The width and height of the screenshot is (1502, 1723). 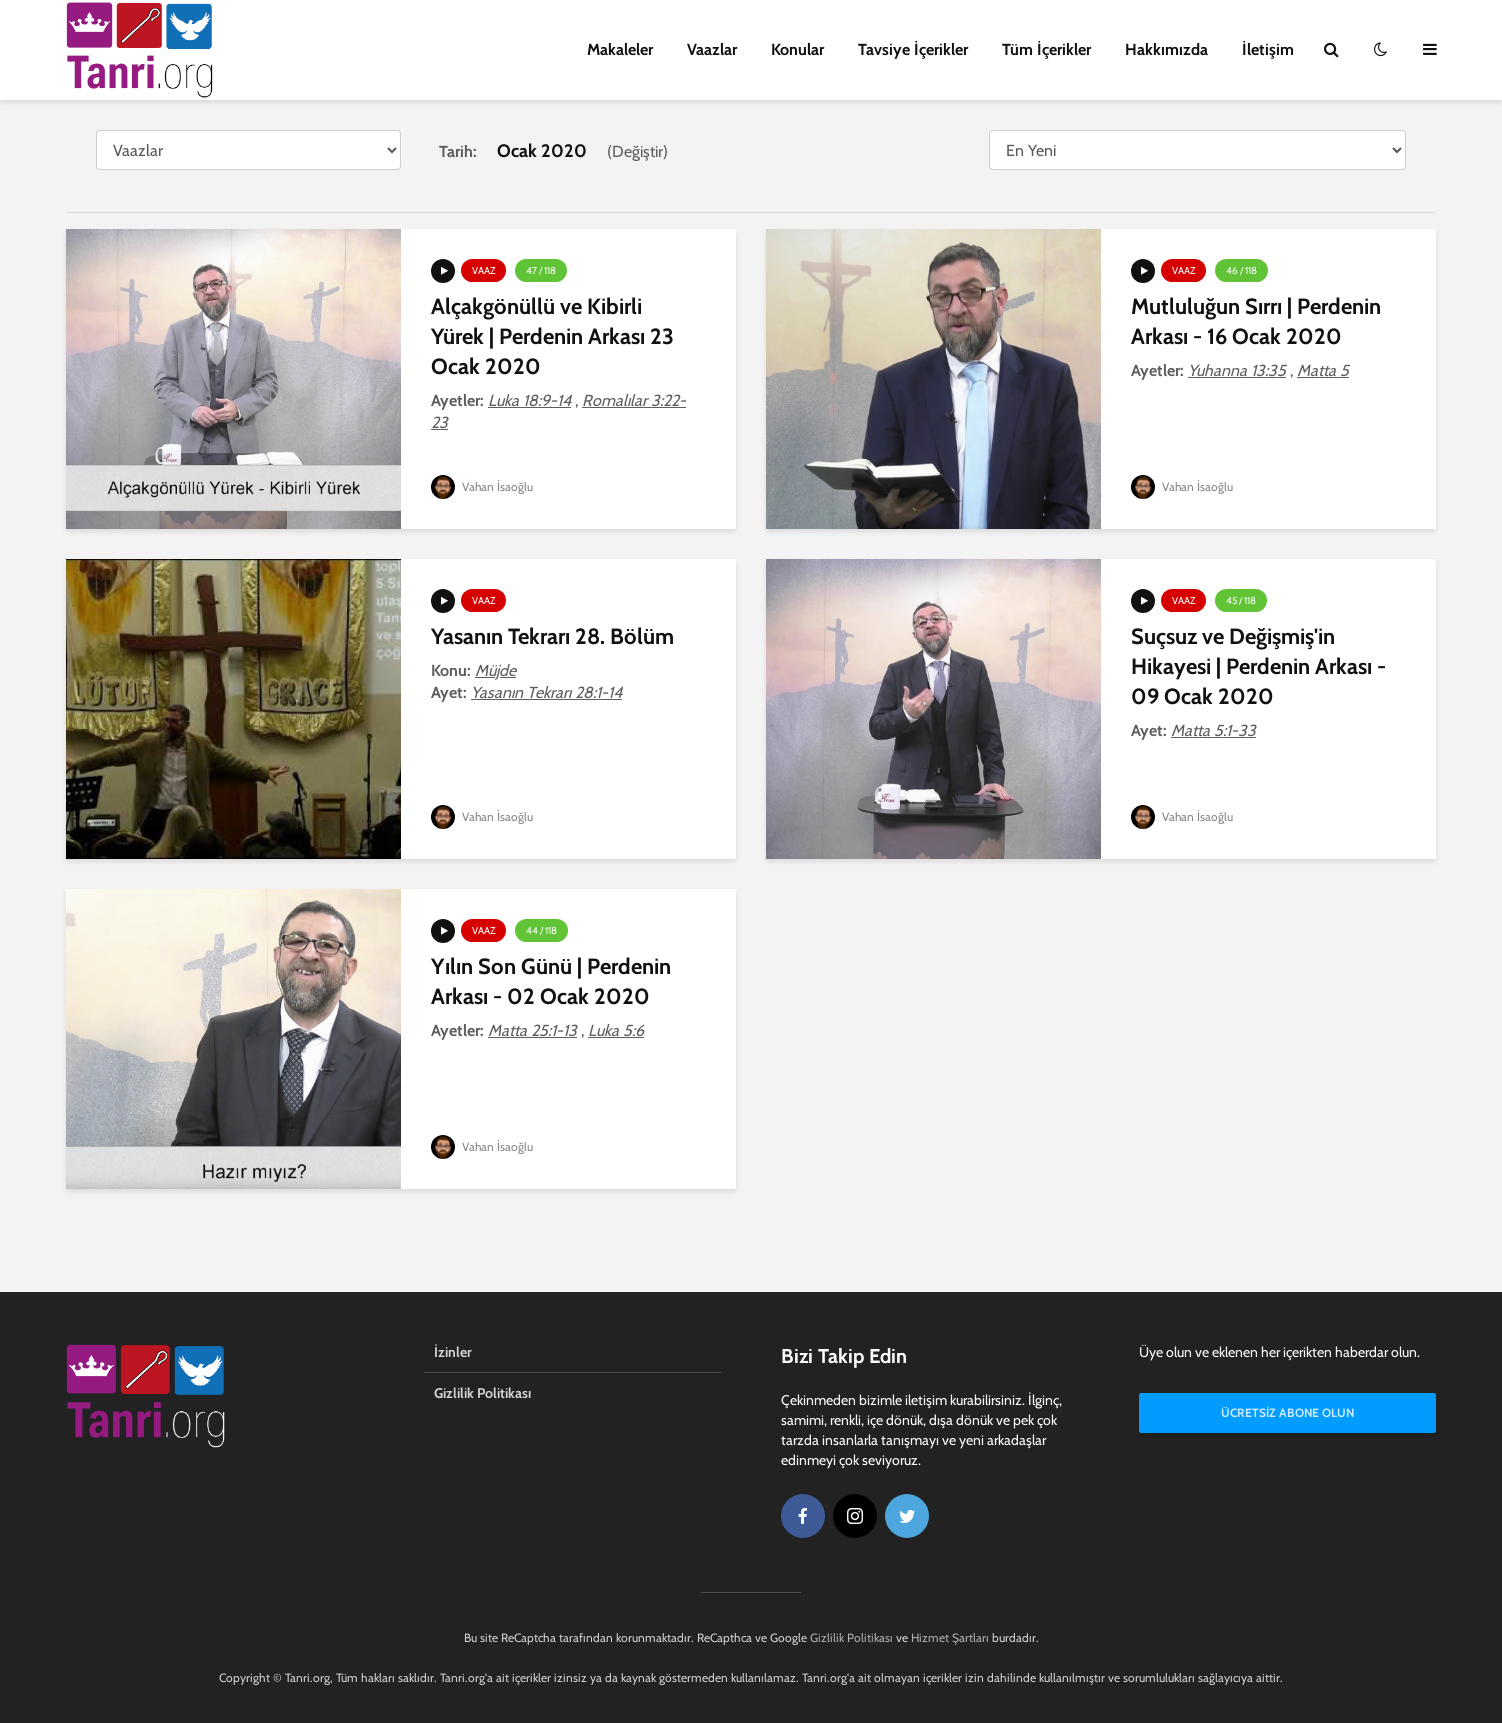 I want to click on Değiştir, so click(x=637, y=151).